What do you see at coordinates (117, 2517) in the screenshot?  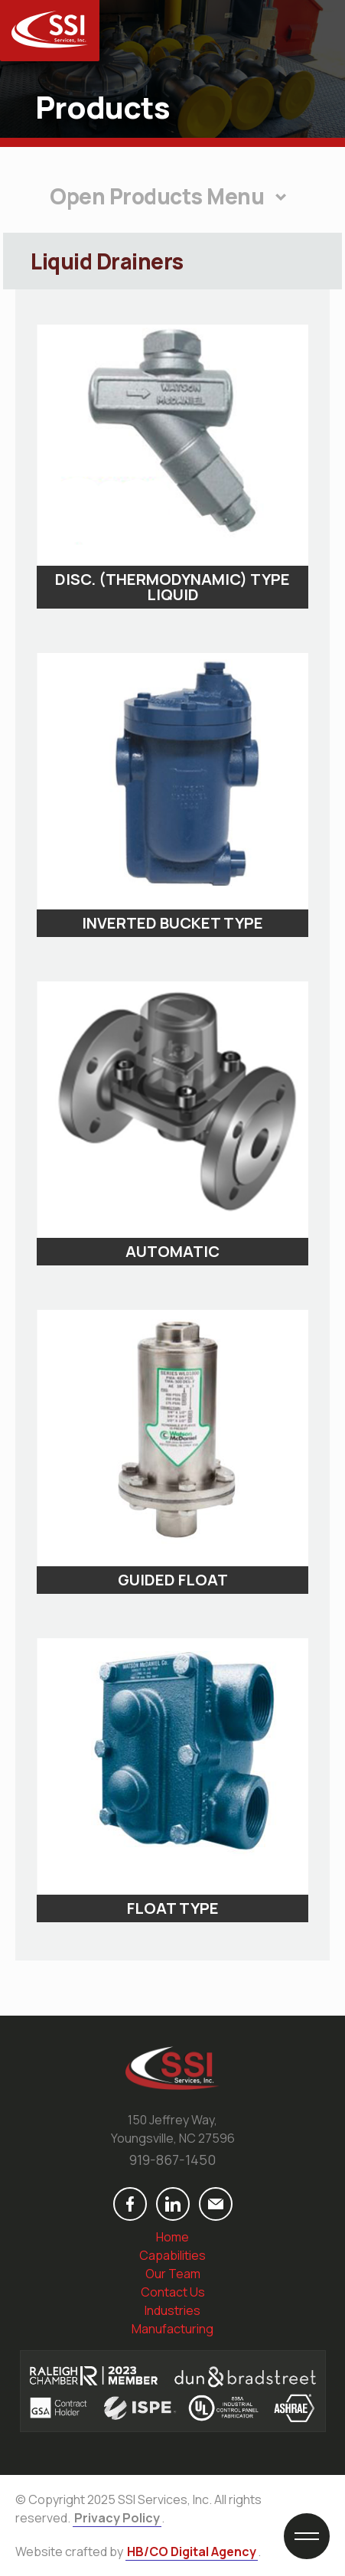 I see `Privacy Policy` at bounding box center [117, 2517].